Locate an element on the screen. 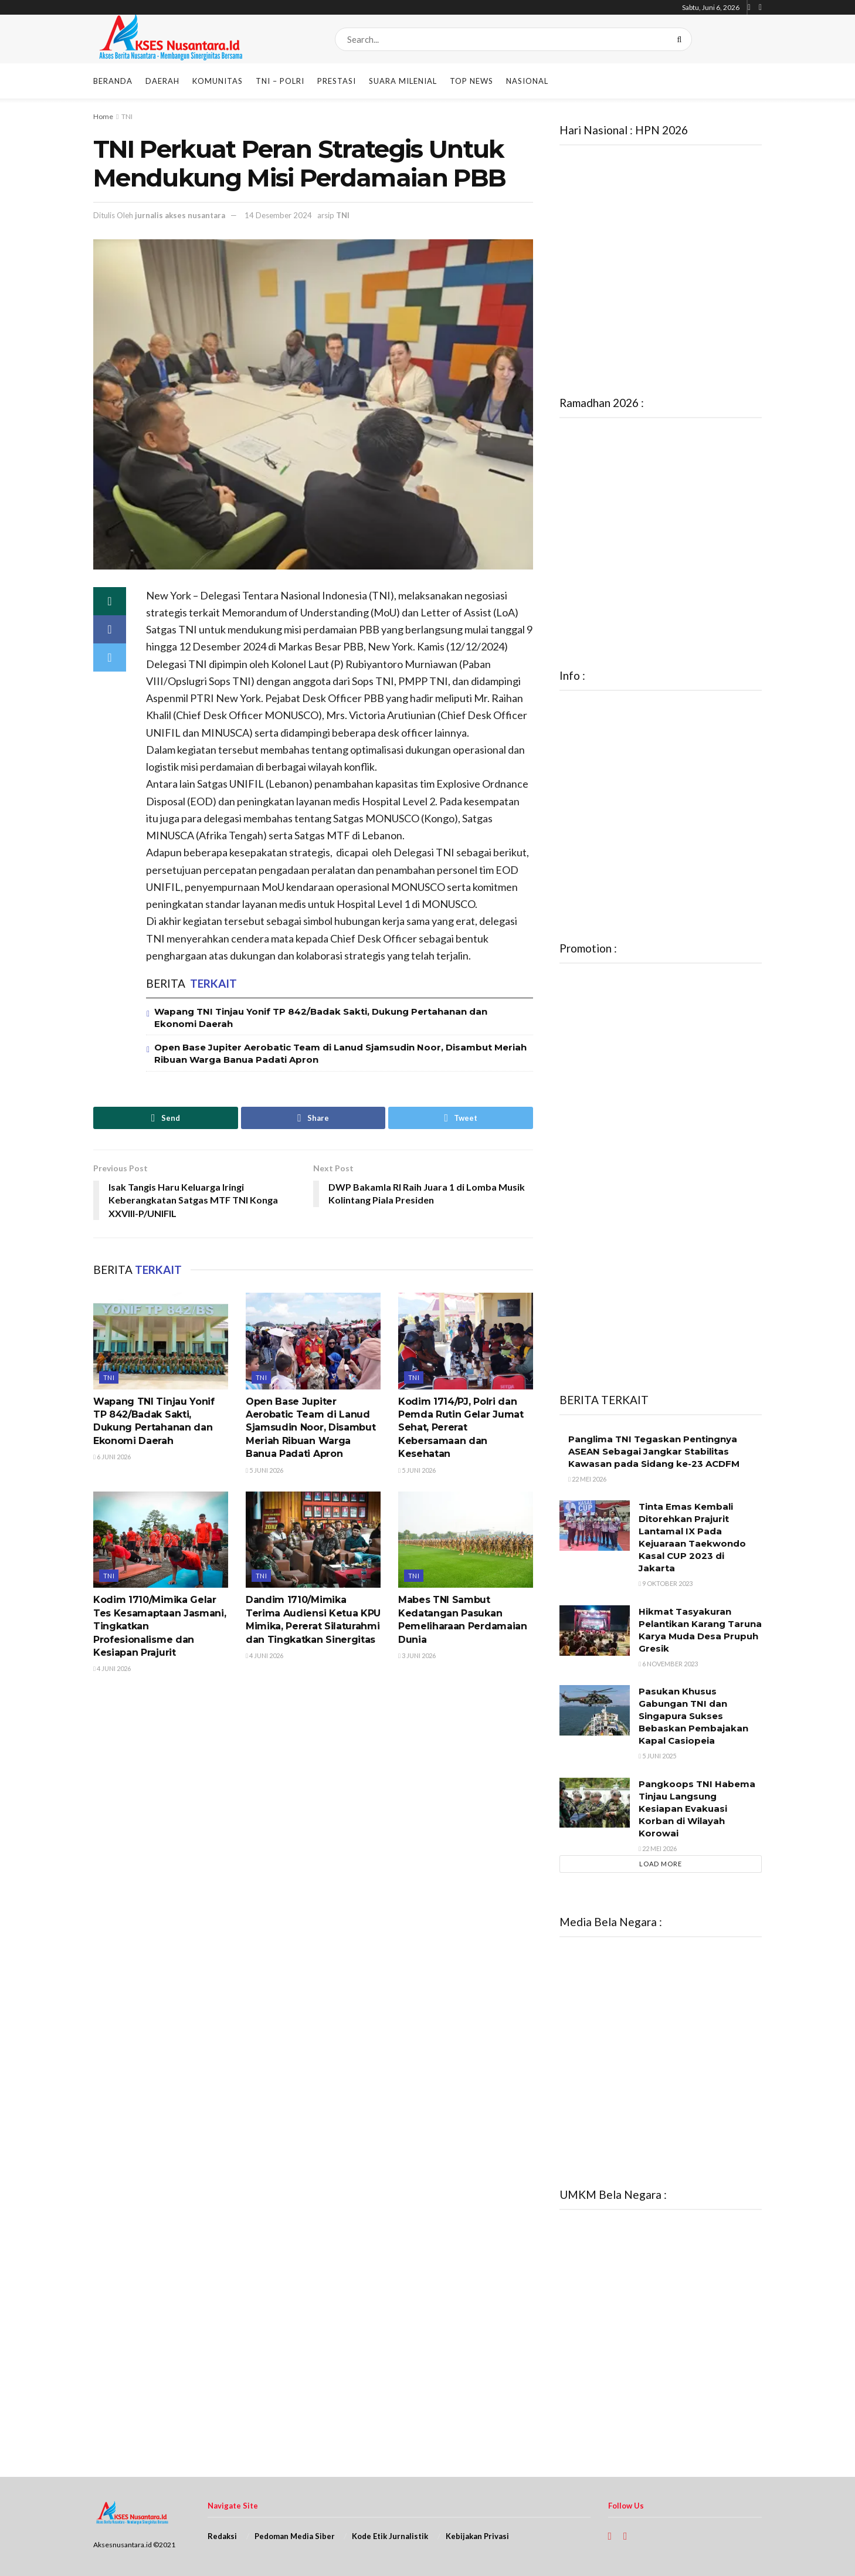 This screenshot has height=2576, width=855. Load More is located at coordinates (660, 1863).